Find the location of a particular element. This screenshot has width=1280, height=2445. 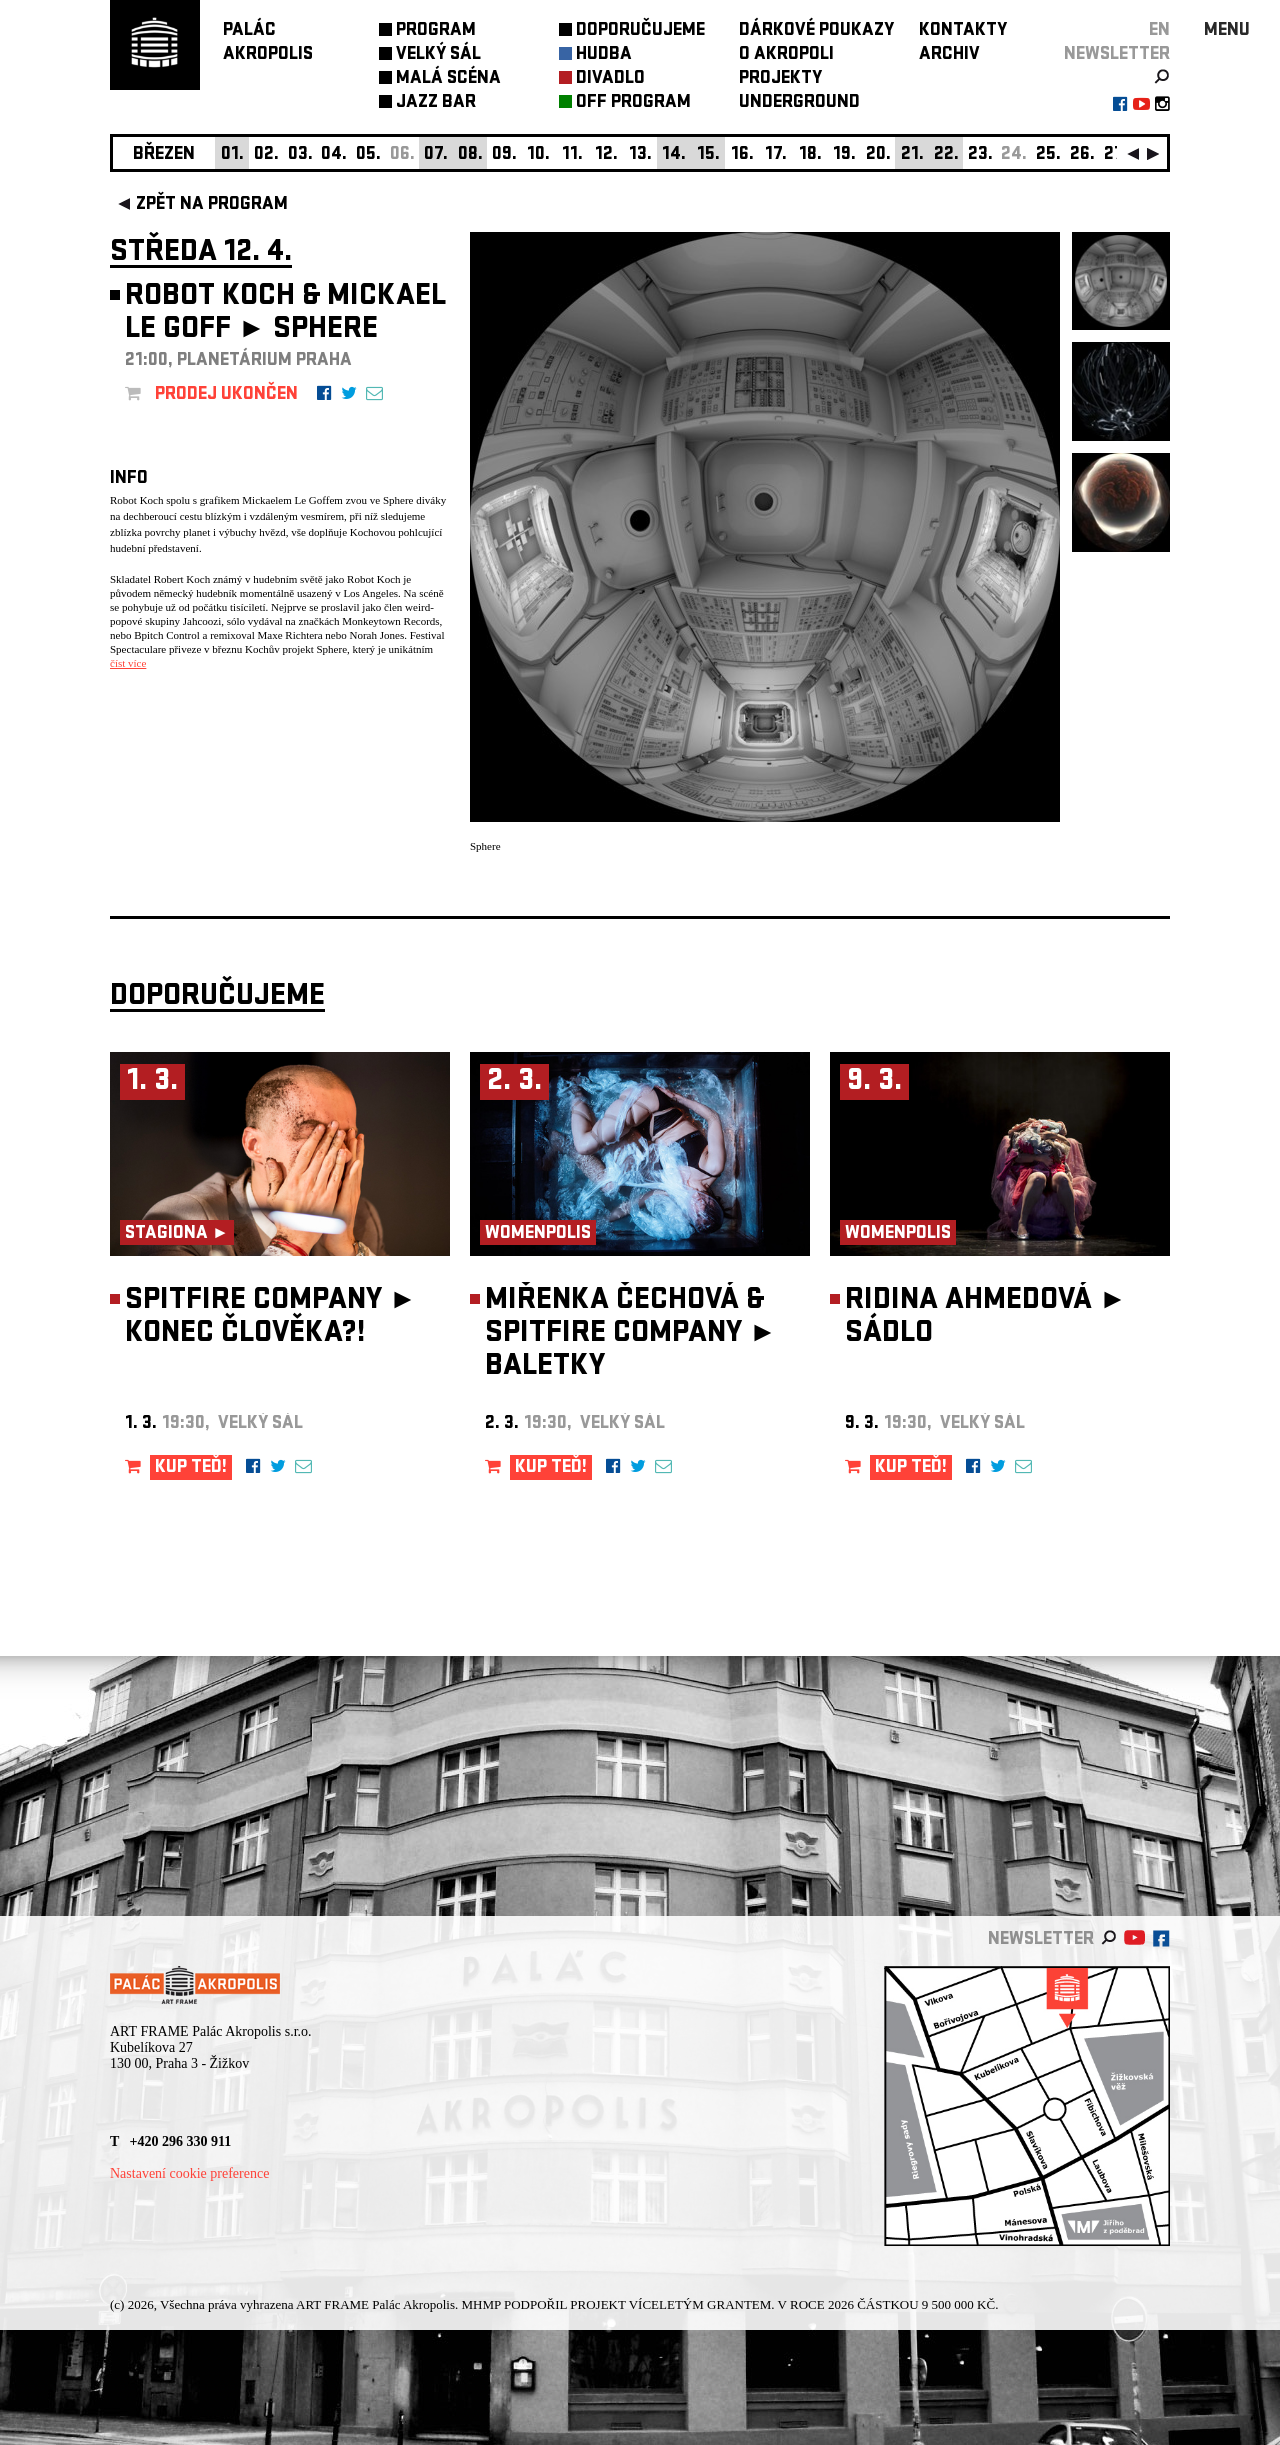

O AKROPOLI is located at coordinates (786, 55).